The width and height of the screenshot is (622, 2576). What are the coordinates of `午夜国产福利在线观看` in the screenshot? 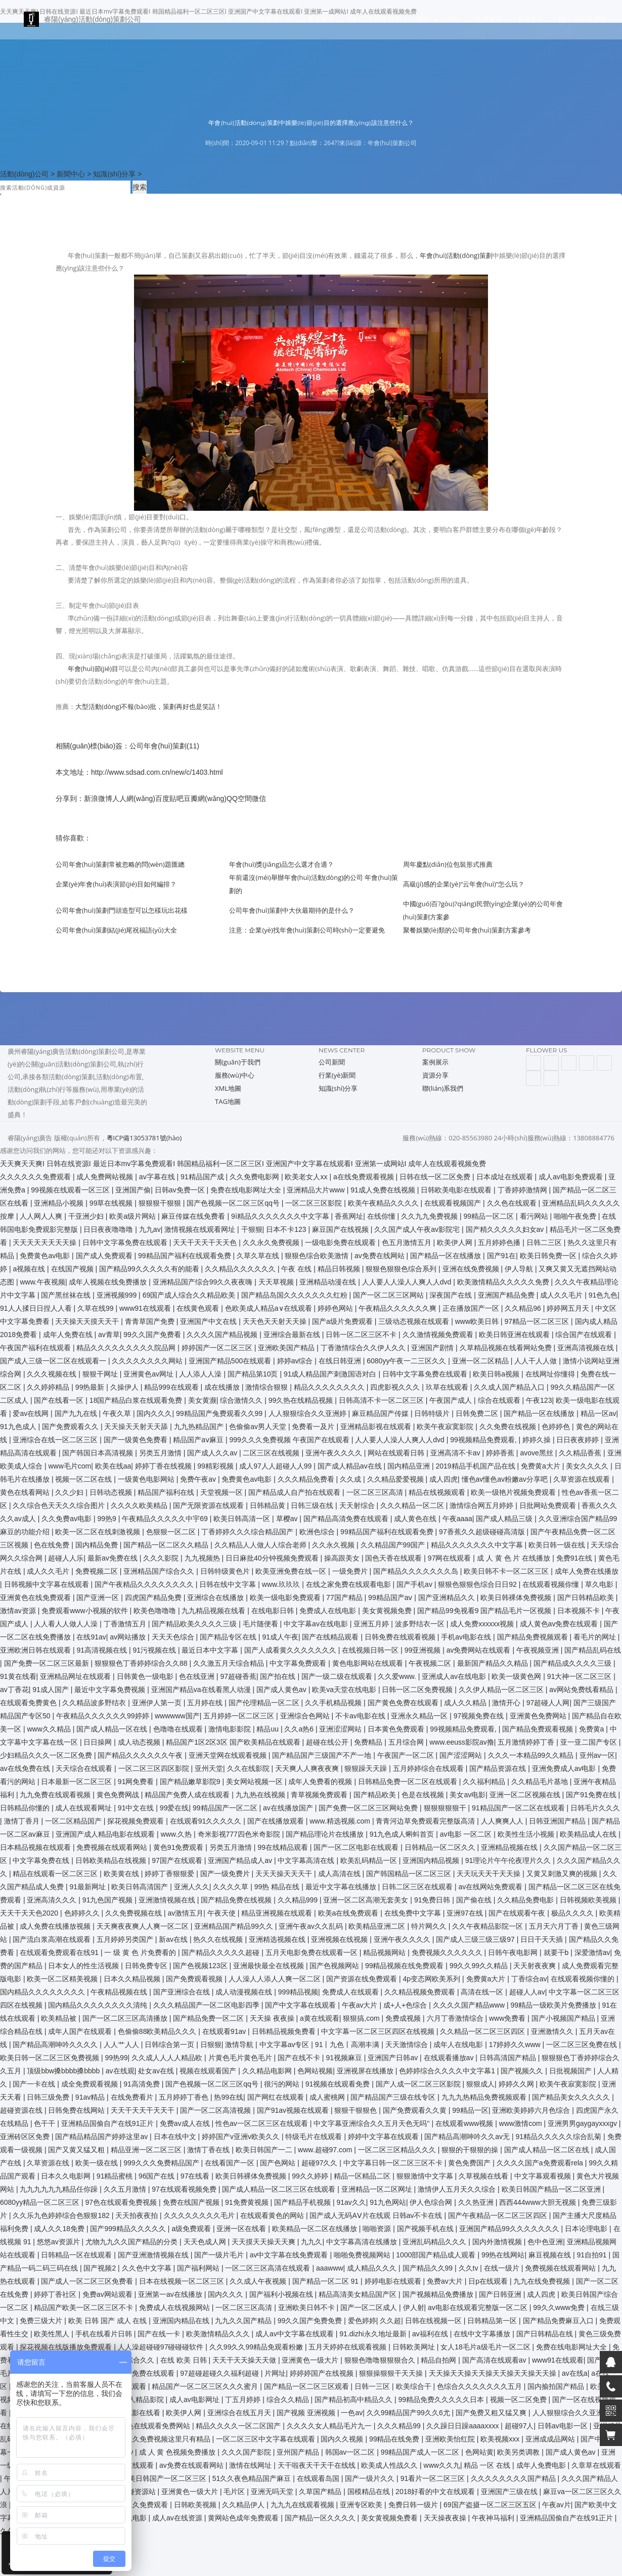 It's located at (36, 1348).